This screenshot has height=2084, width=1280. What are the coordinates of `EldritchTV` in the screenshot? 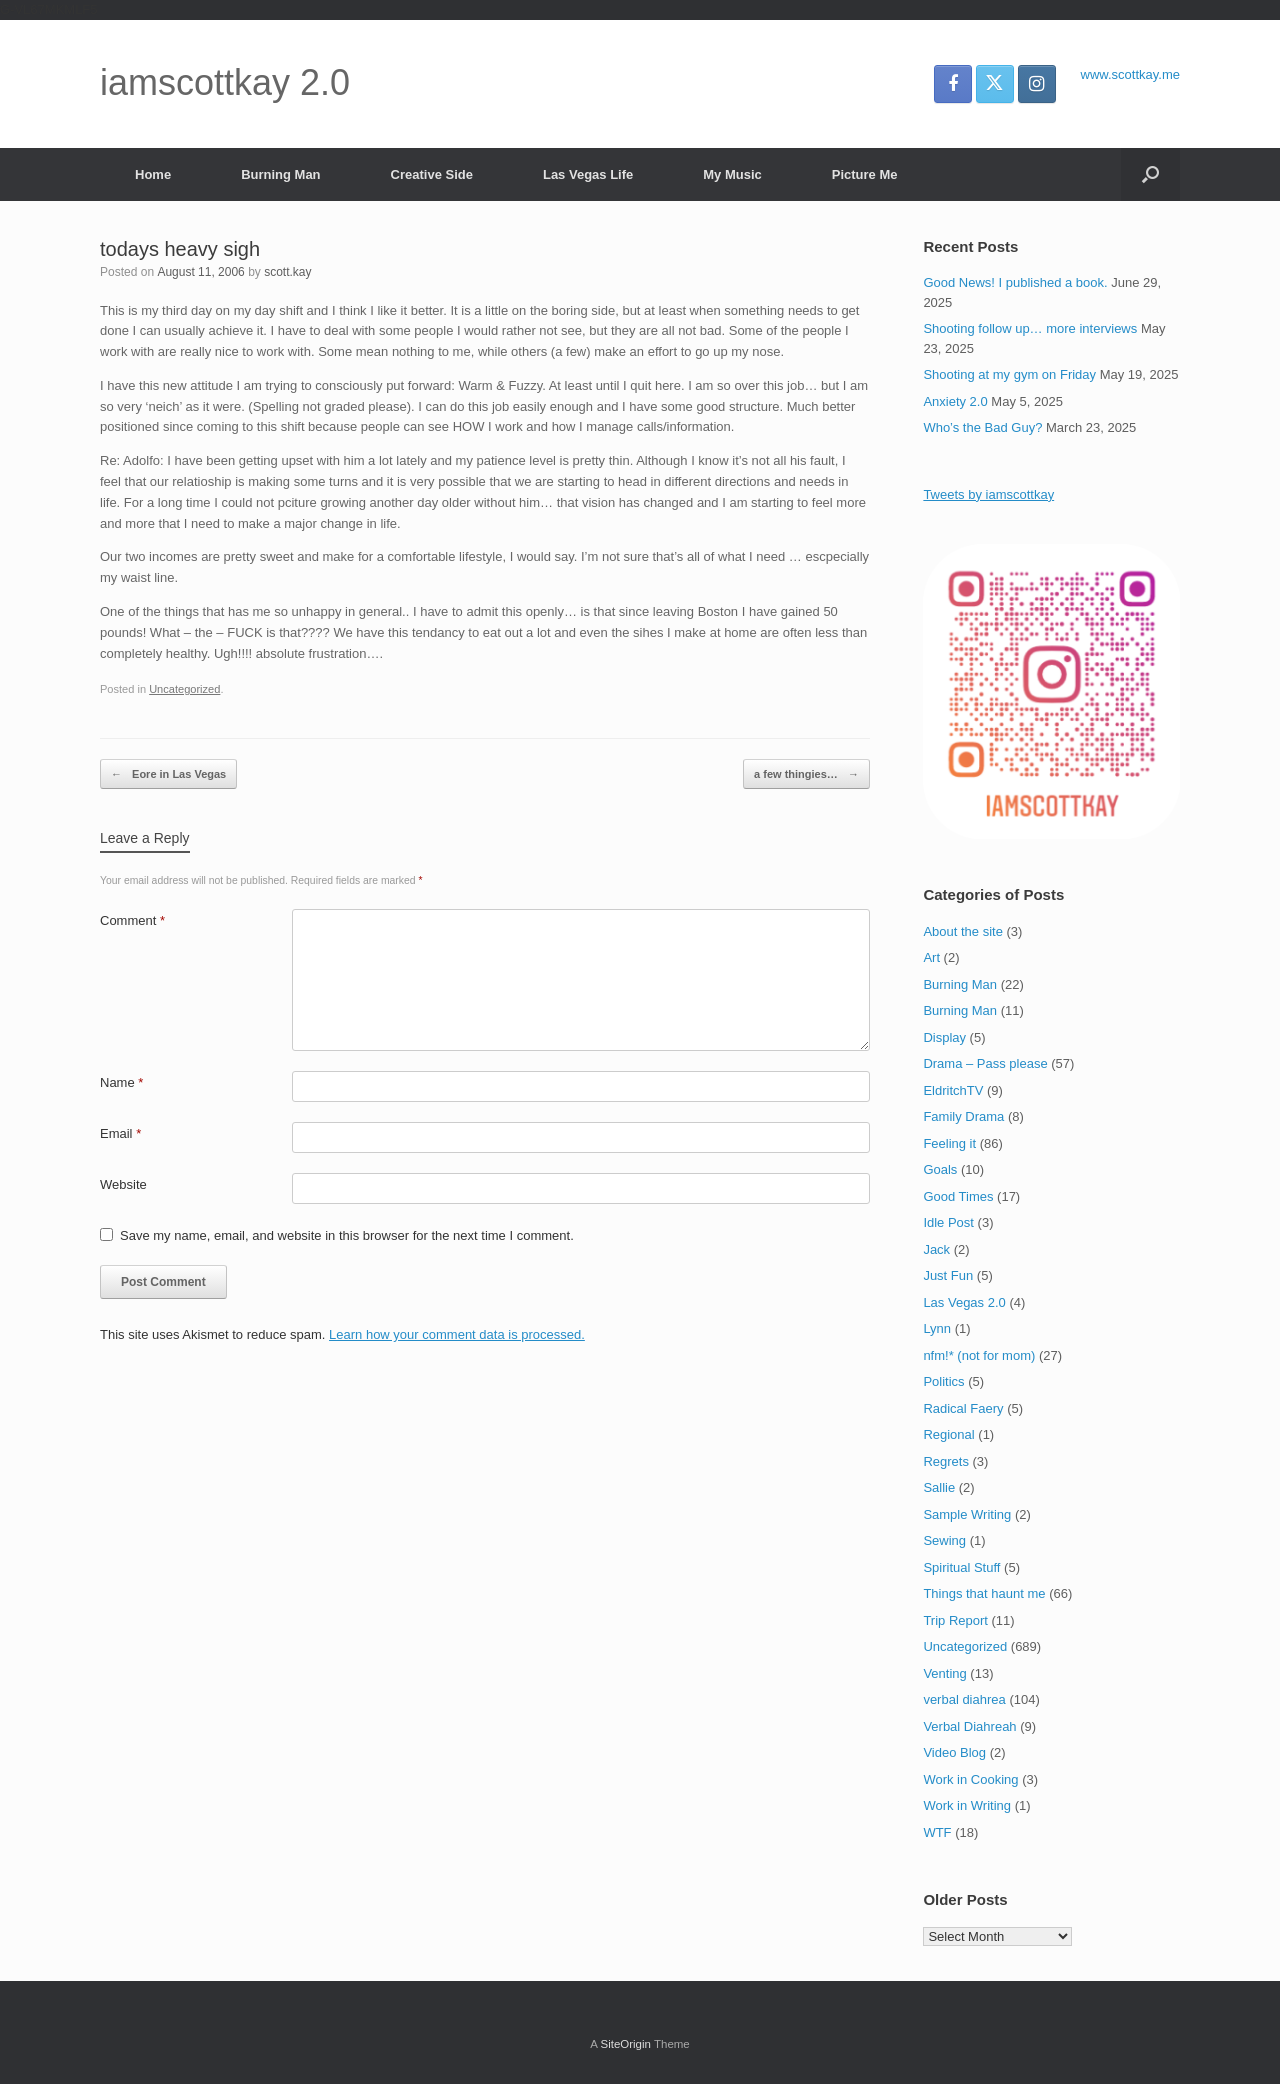 It's located at (953, 1090).